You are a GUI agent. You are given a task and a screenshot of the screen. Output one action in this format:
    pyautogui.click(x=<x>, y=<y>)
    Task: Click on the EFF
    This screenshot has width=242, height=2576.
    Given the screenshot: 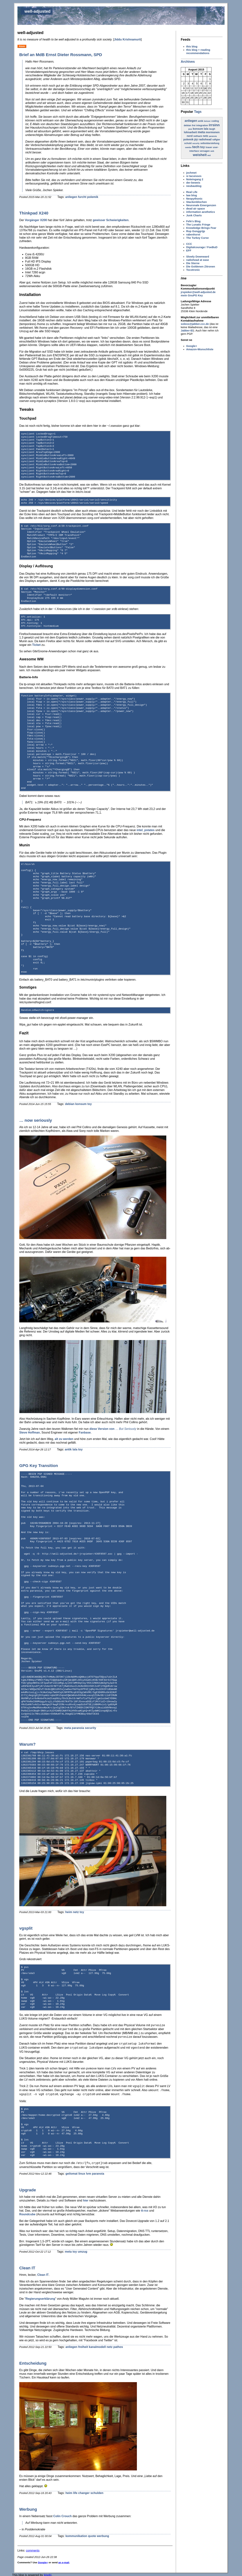 What is the action you would take?
    pyautogui.click(x=188, y=250)
    